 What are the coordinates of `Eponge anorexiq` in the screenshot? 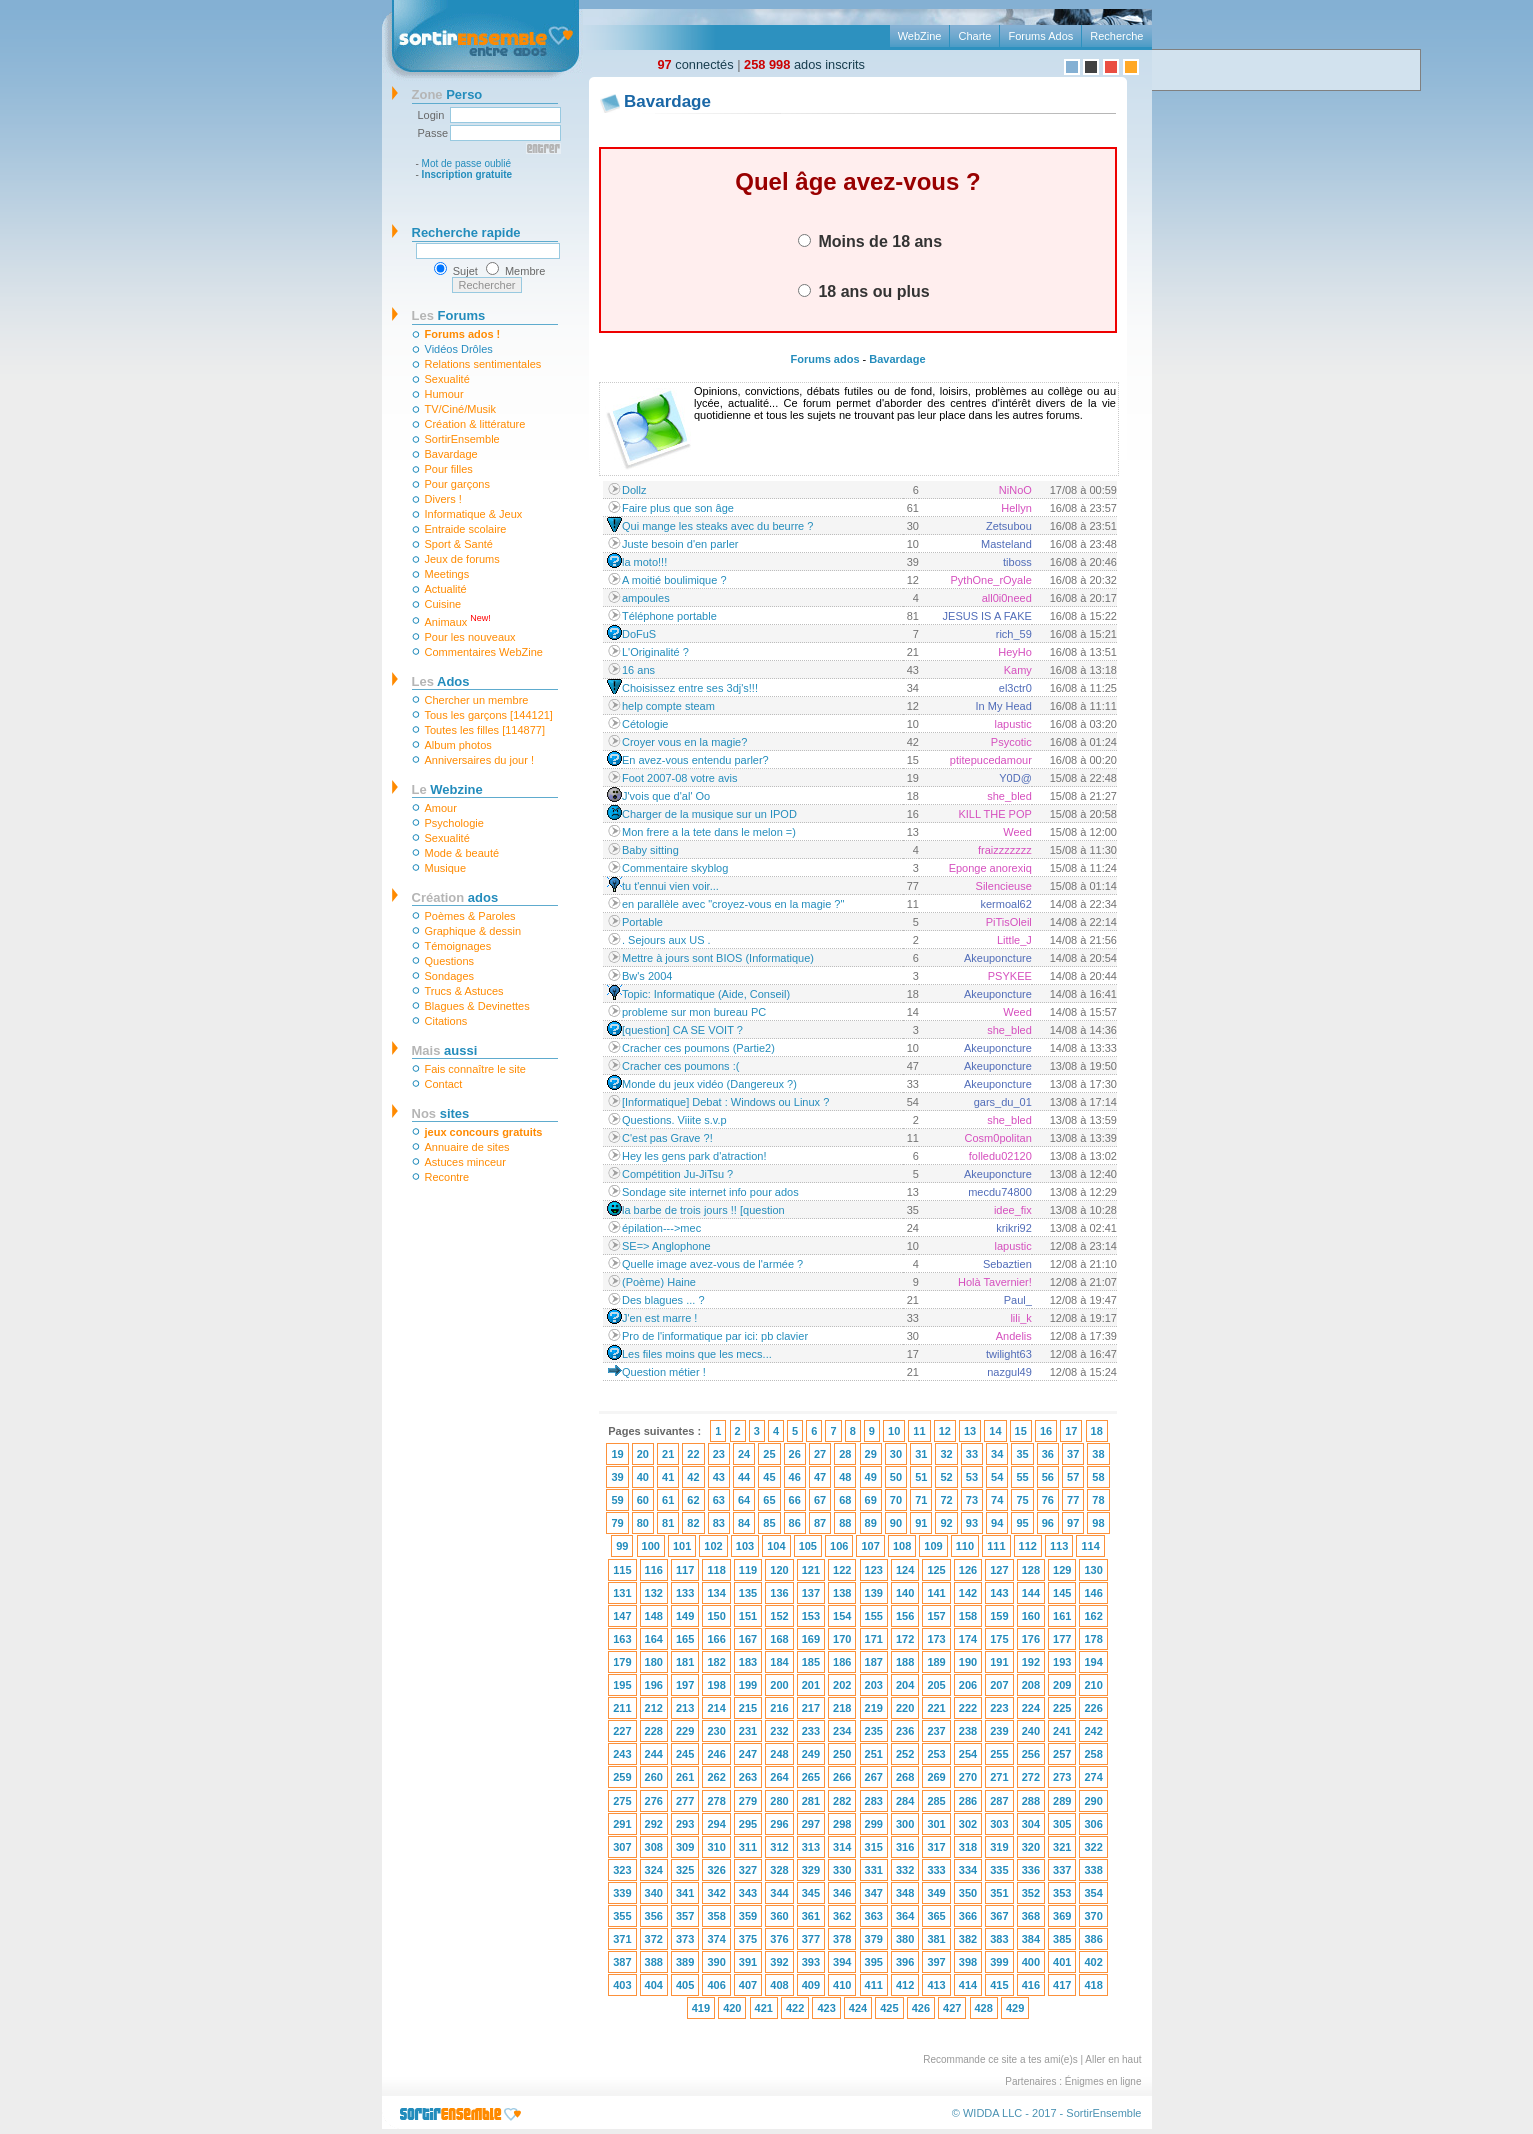 It's located at (990, 868).